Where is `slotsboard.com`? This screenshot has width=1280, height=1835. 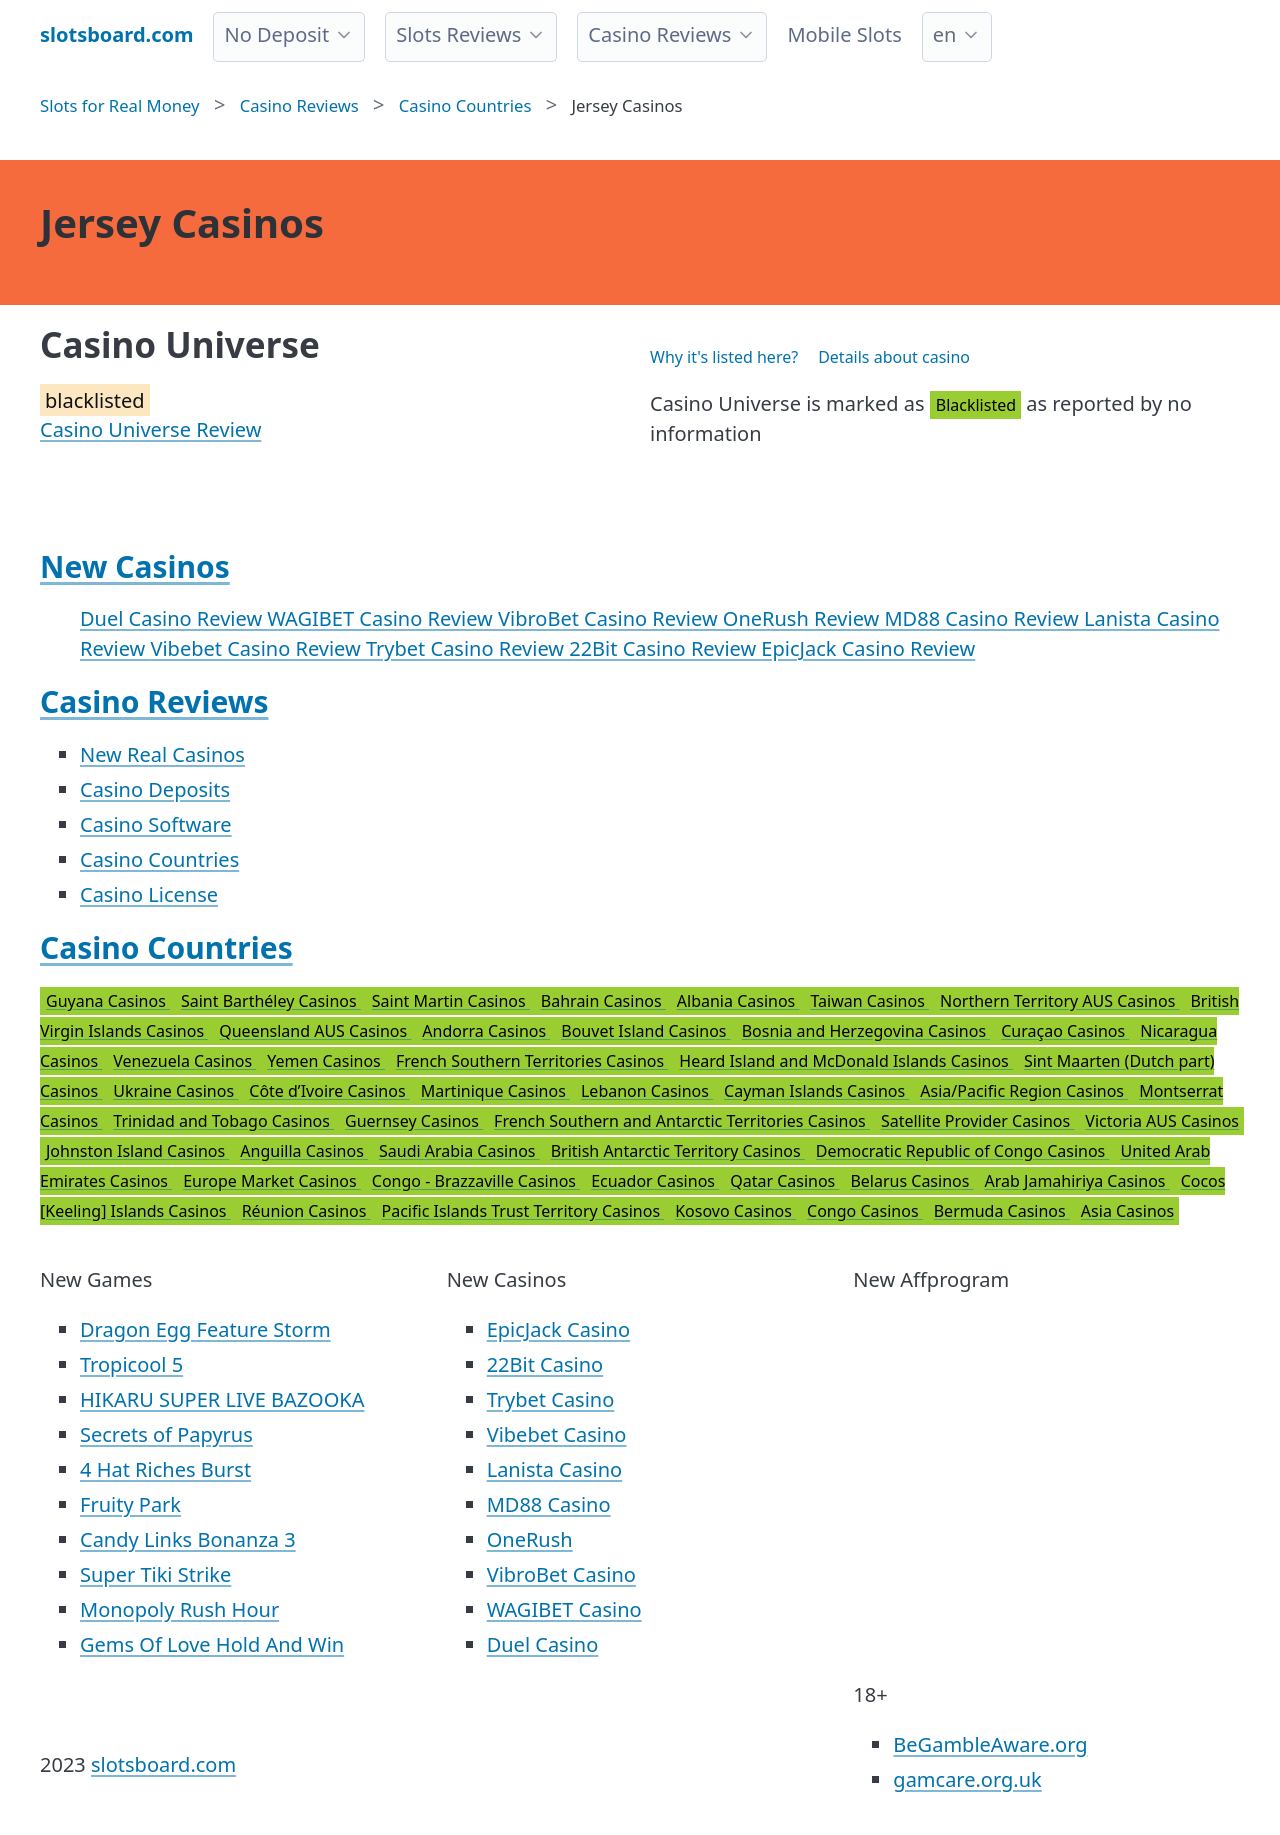
slotsboard.com is located at coordinates (163, 1764).